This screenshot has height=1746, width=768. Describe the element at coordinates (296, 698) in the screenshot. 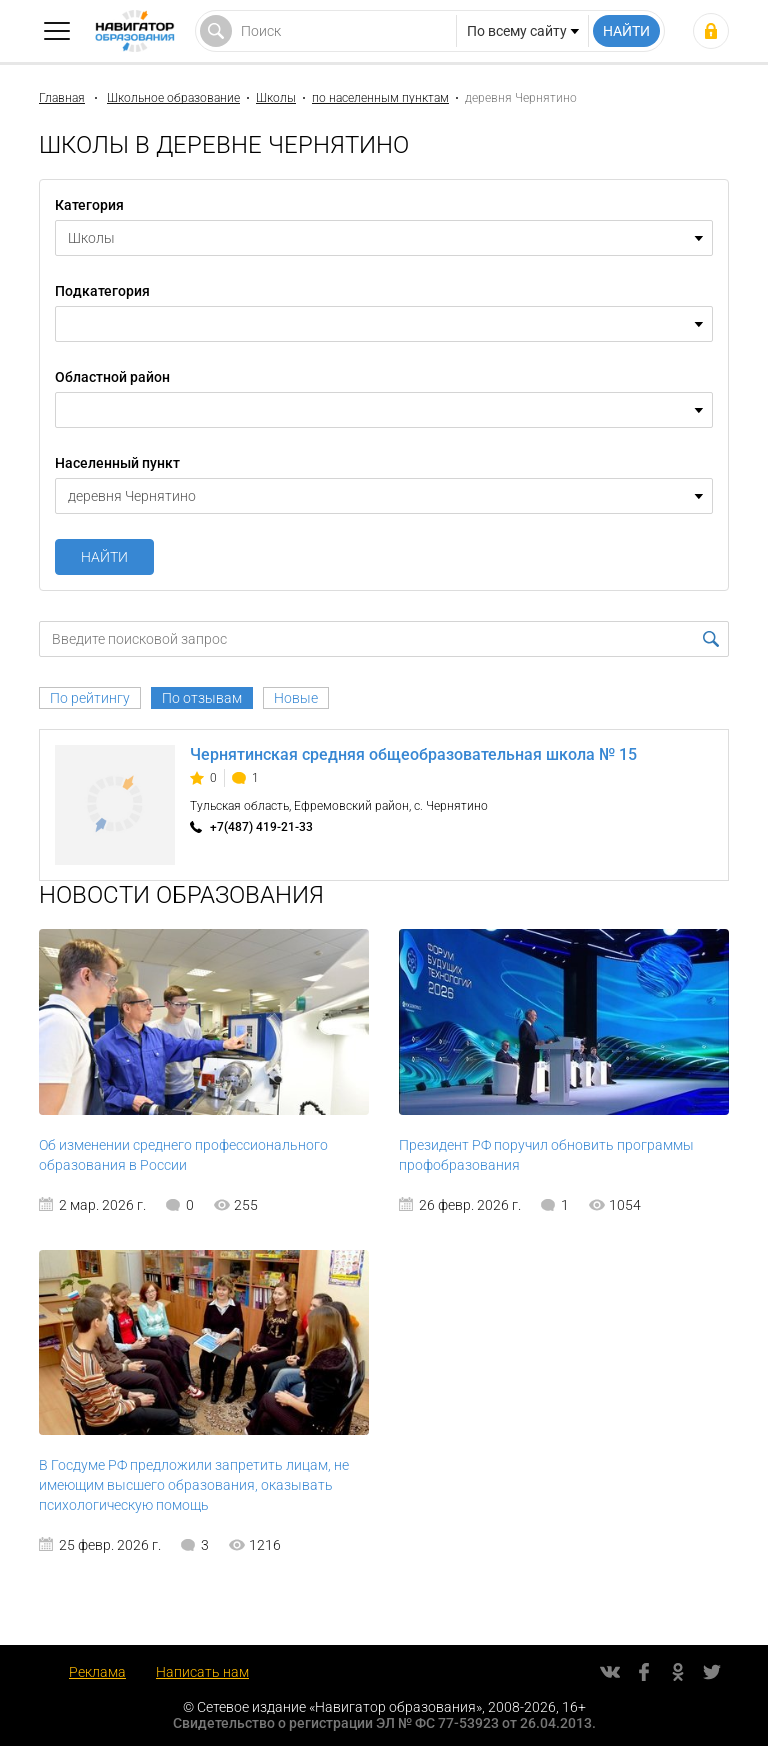

I see `Новые` at that location.